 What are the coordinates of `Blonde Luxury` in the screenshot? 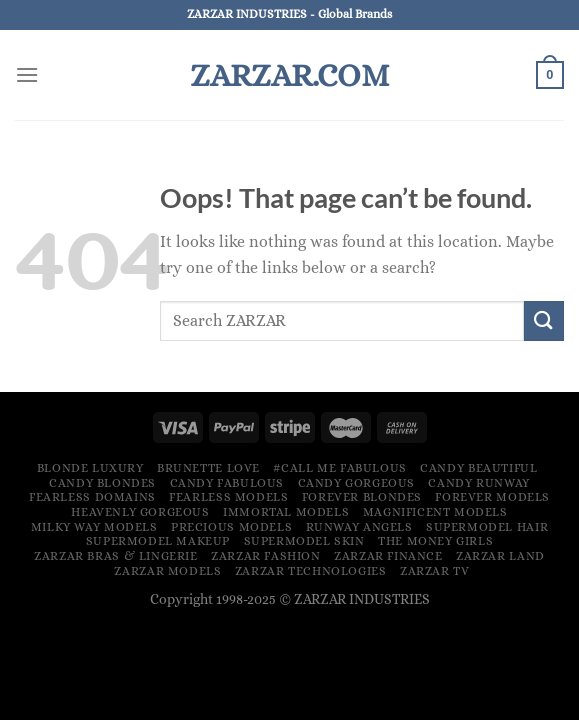 It's located at (90, 468).